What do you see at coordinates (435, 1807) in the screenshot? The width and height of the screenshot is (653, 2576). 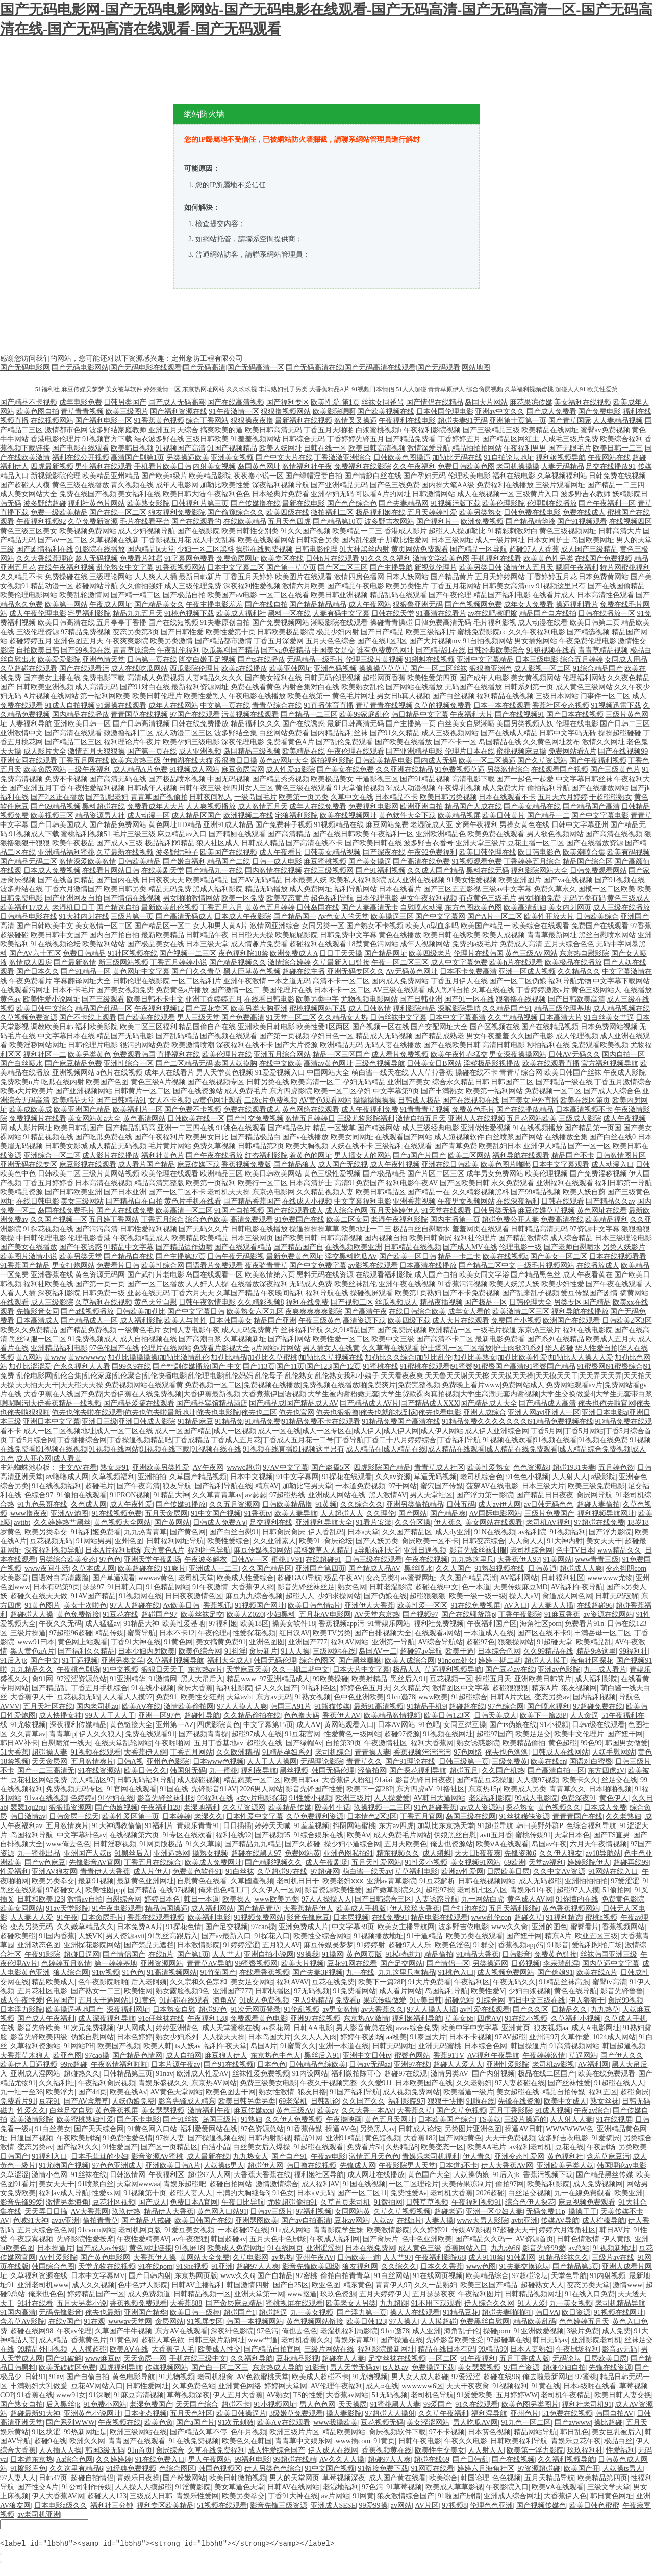 I see `91色超碰香蕉` at bounding box center [435, 1807].